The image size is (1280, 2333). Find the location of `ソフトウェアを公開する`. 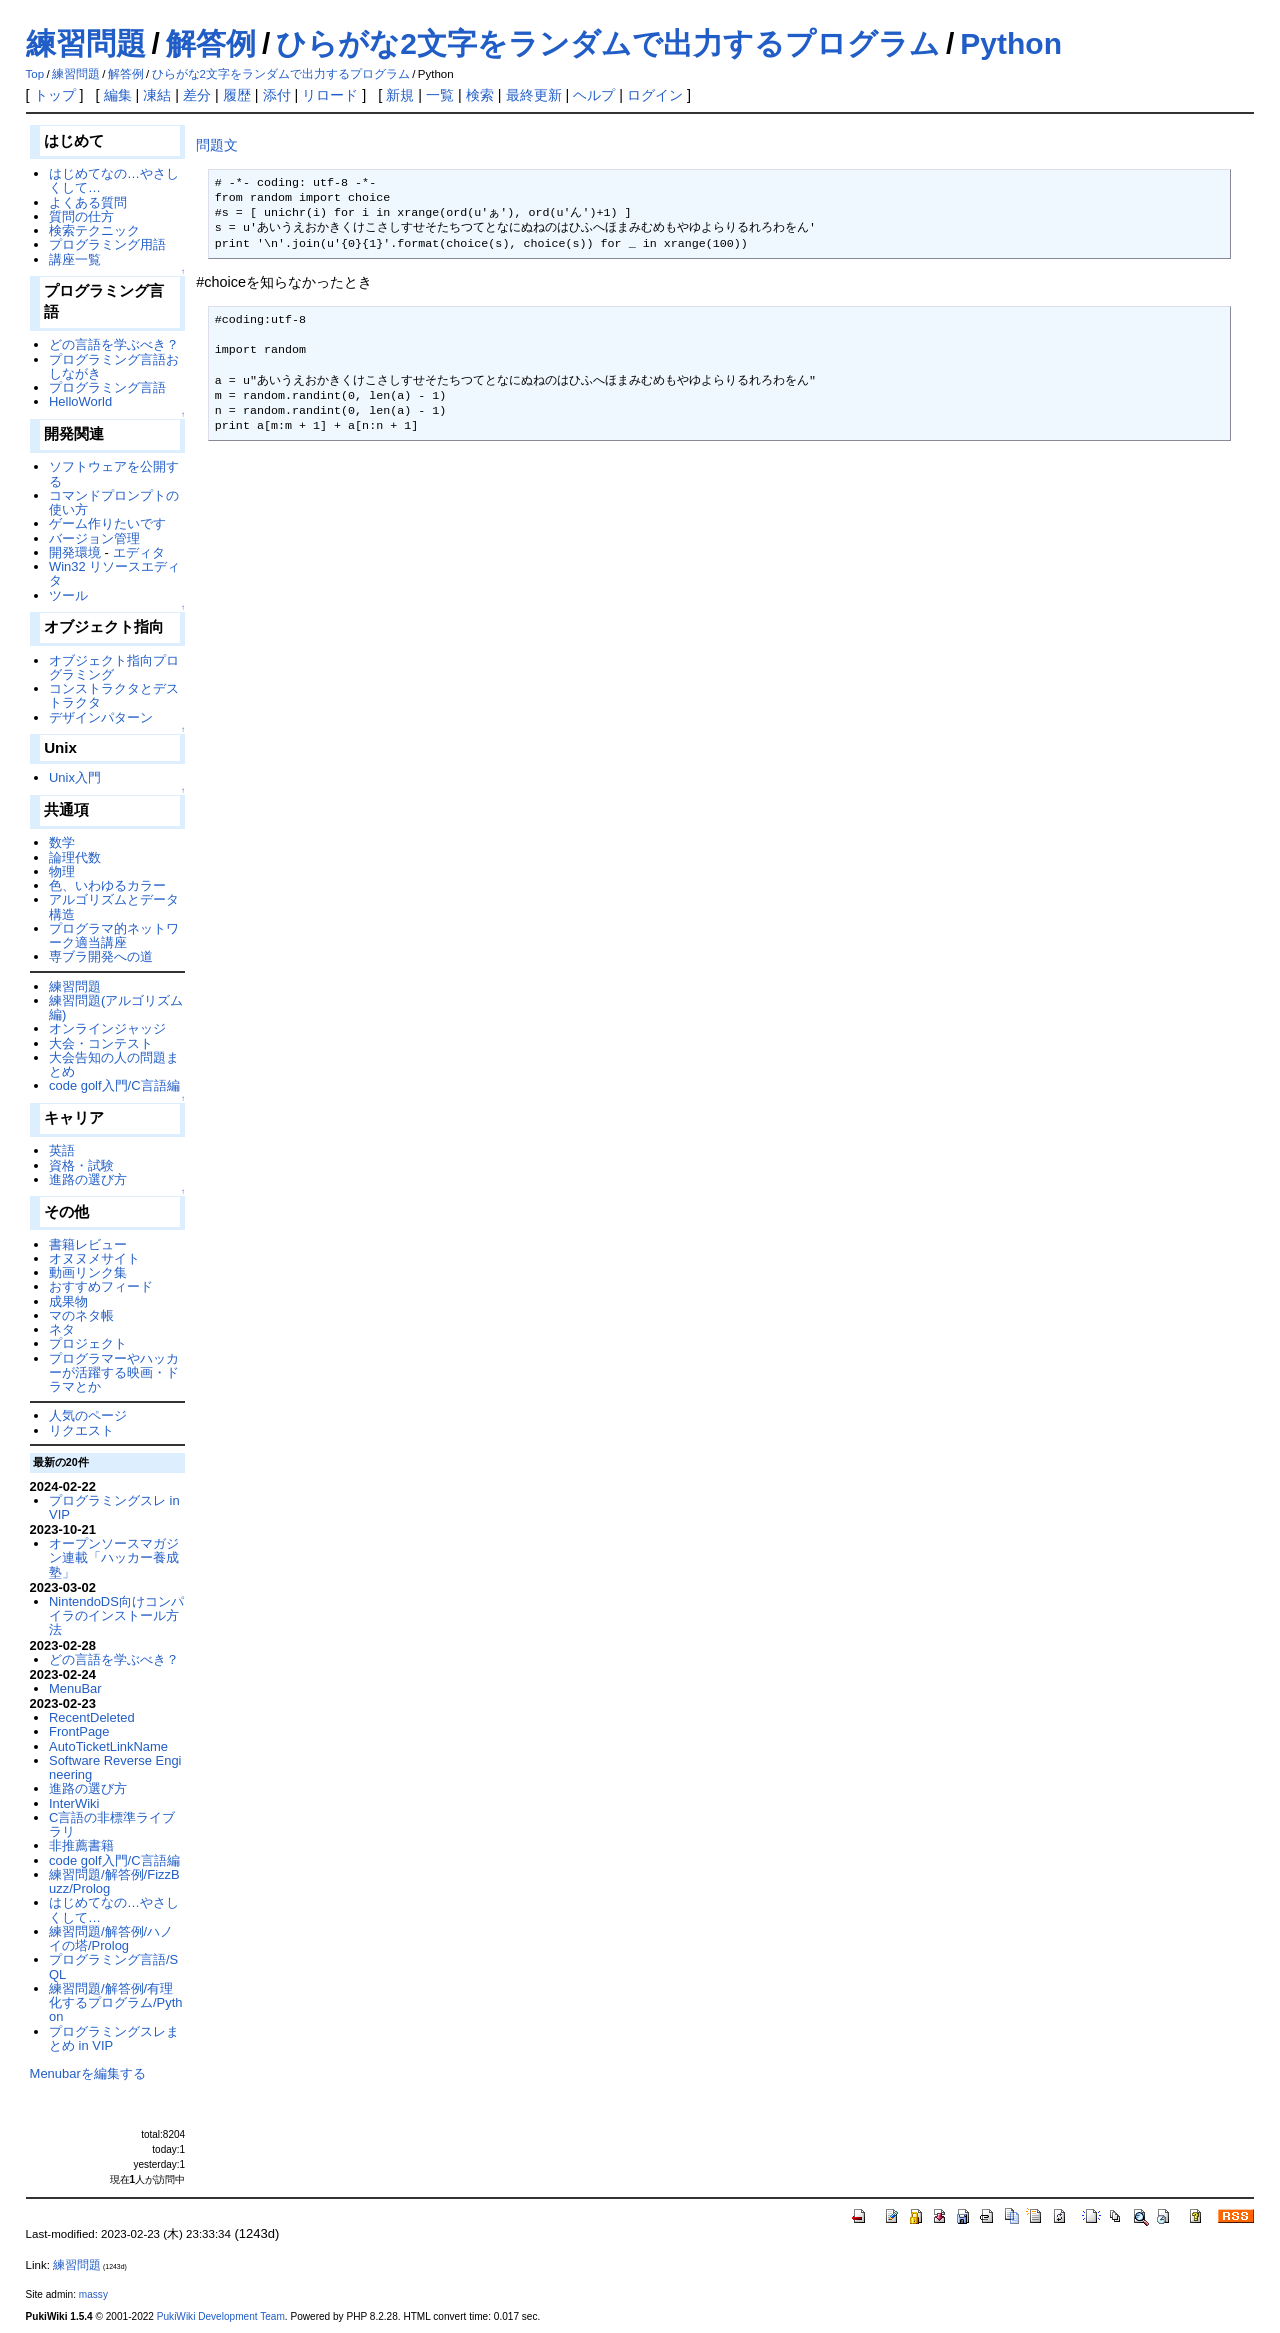

ソフトウェアを公開する is located at coordinates (114, 473).